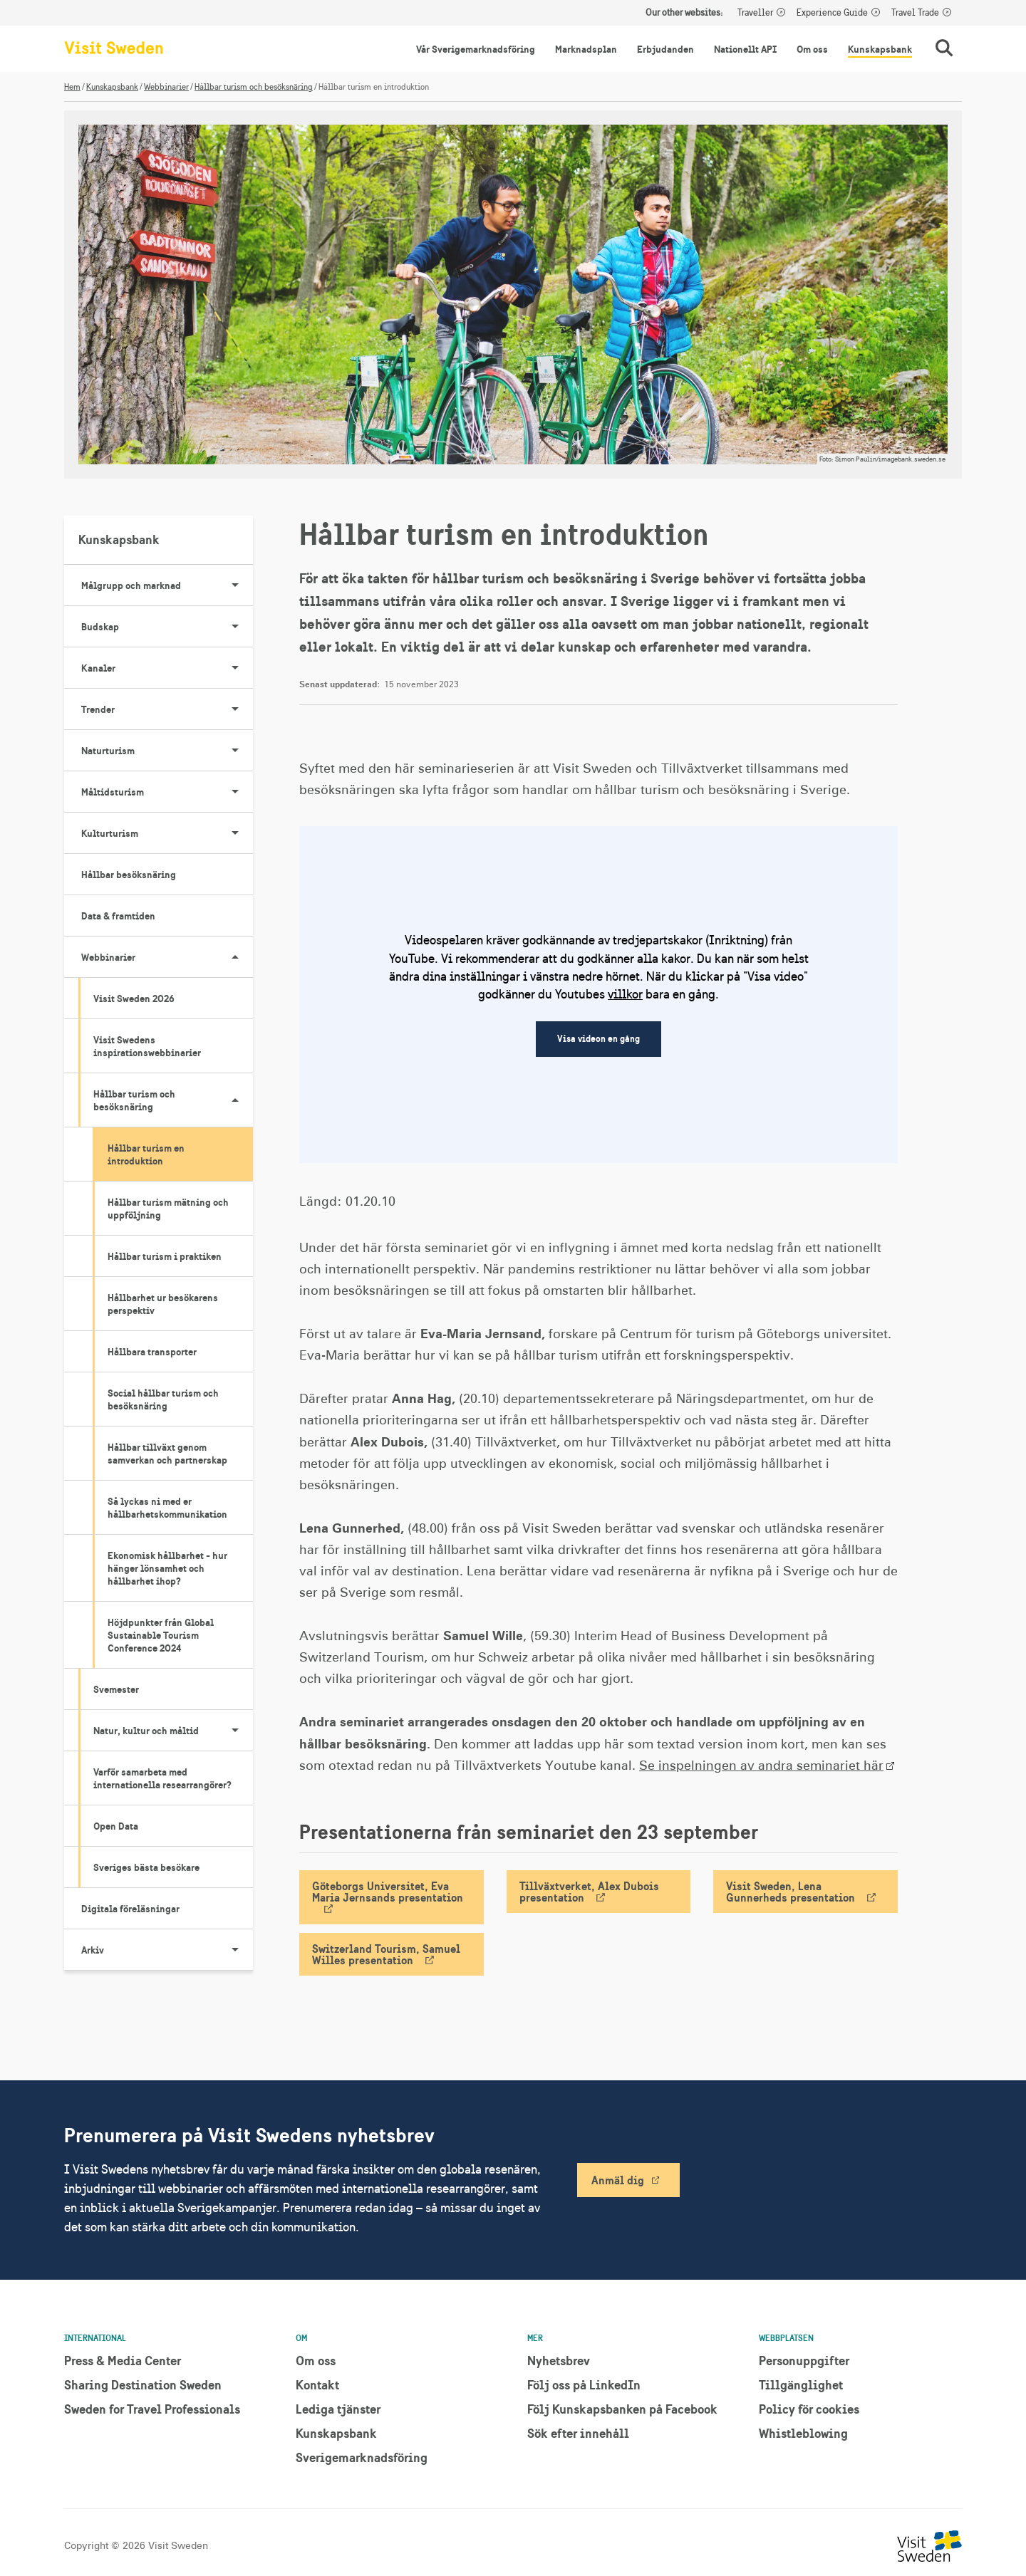  I want to click on Lediga tjänster, so click(338, 2409).